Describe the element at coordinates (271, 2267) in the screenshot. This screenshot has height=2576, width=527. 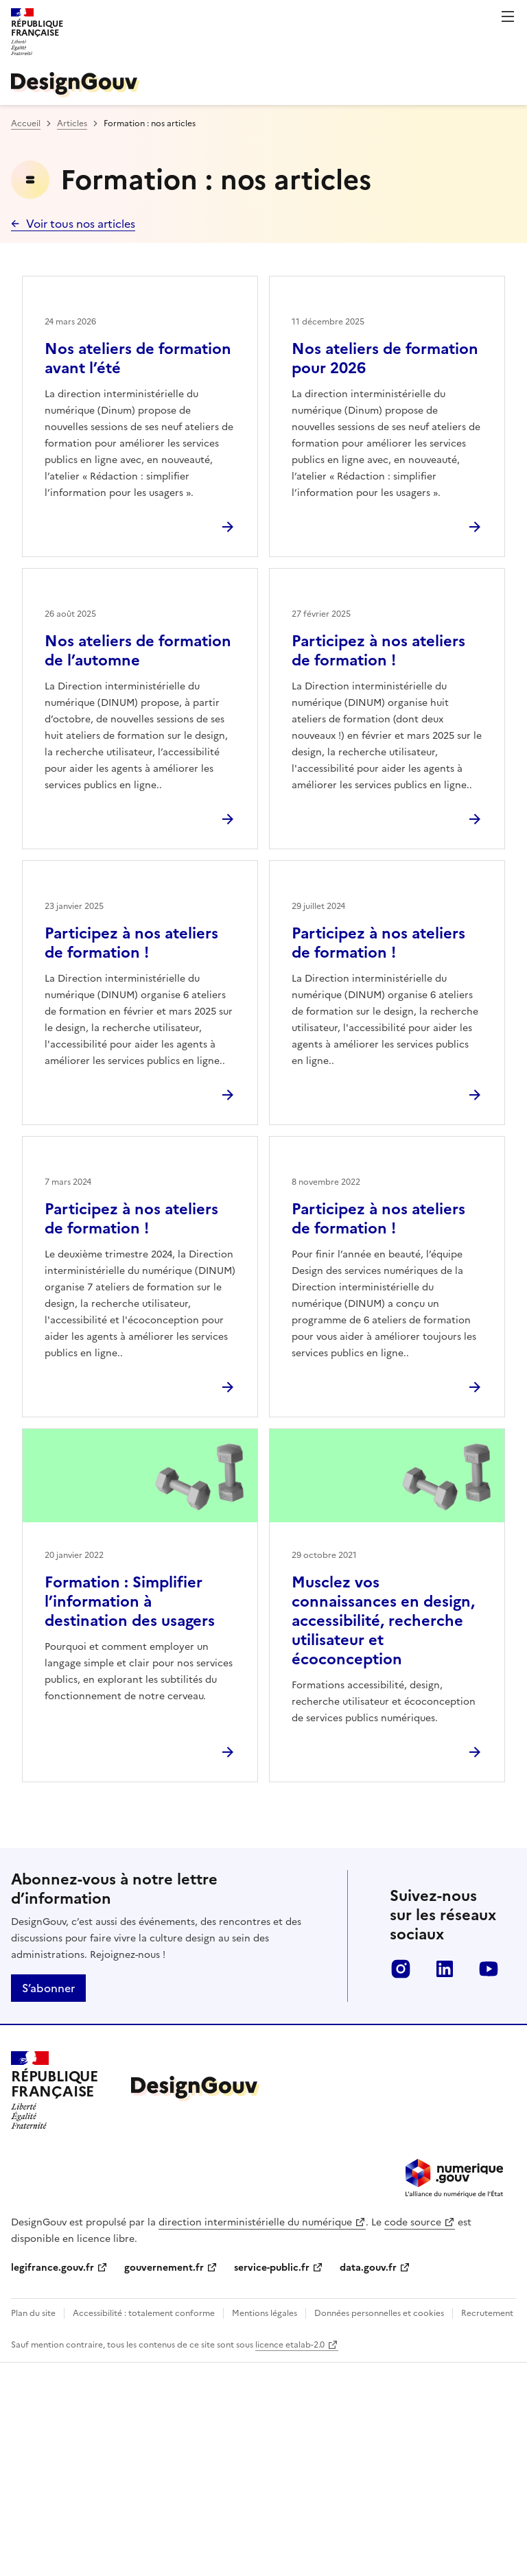
I see `service-public.fr` at that location.